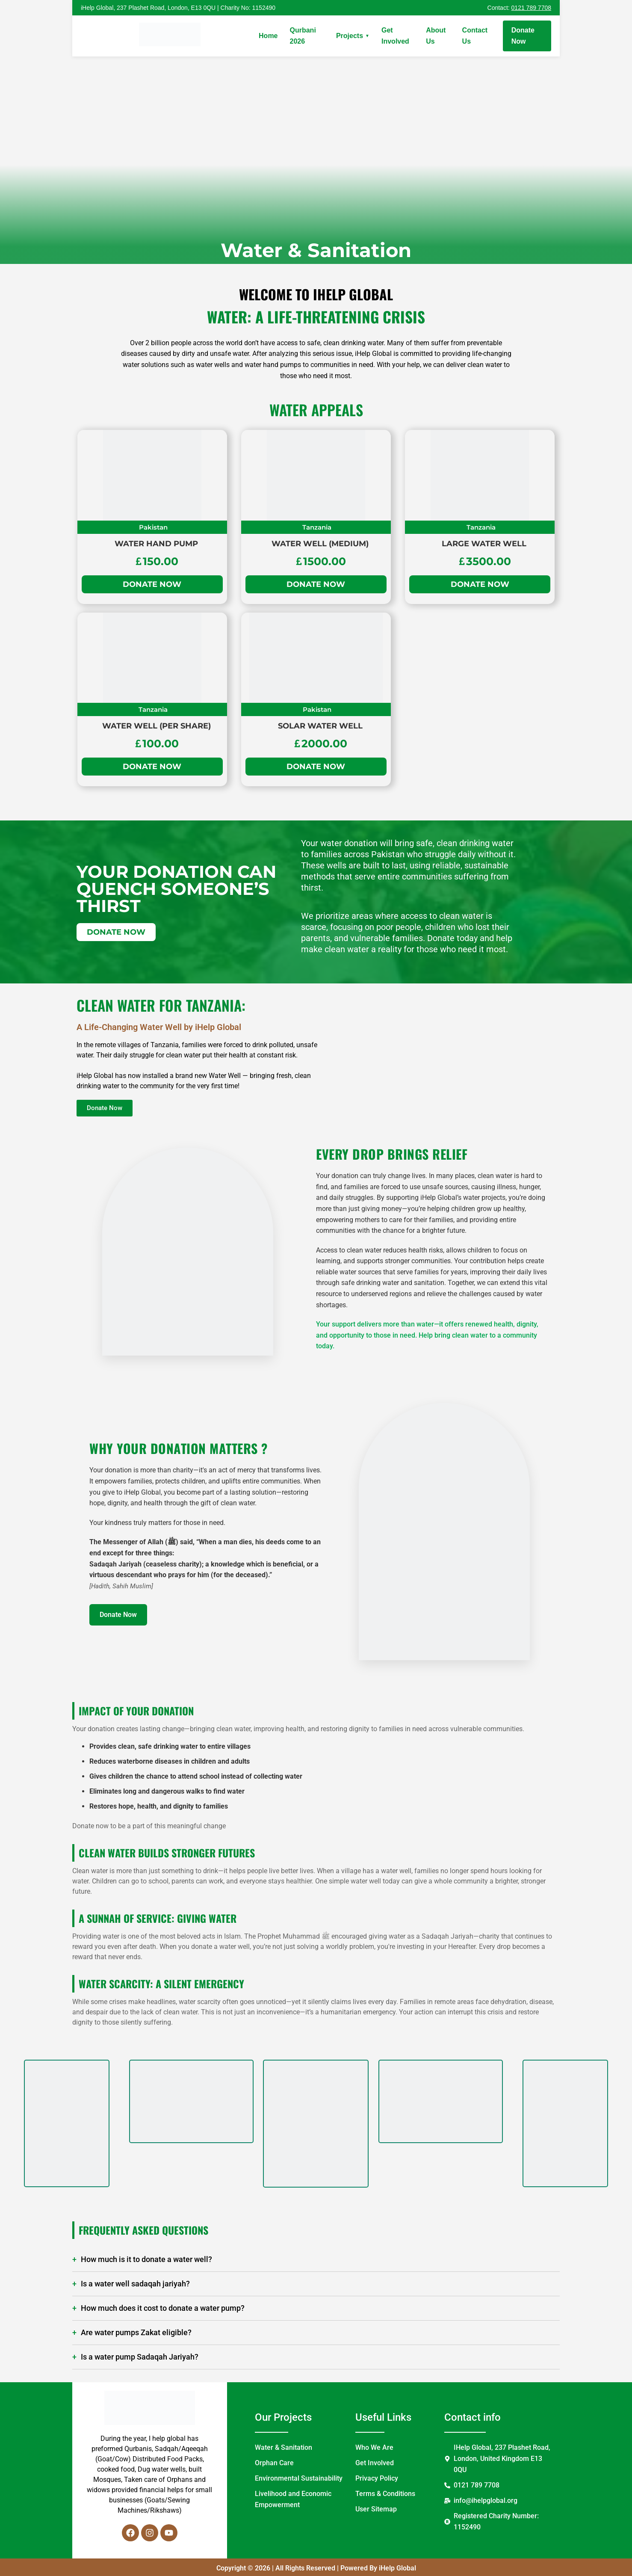  Describe the element at coordinates (352, 35) in the screenshot. I see `Projects` at that location.